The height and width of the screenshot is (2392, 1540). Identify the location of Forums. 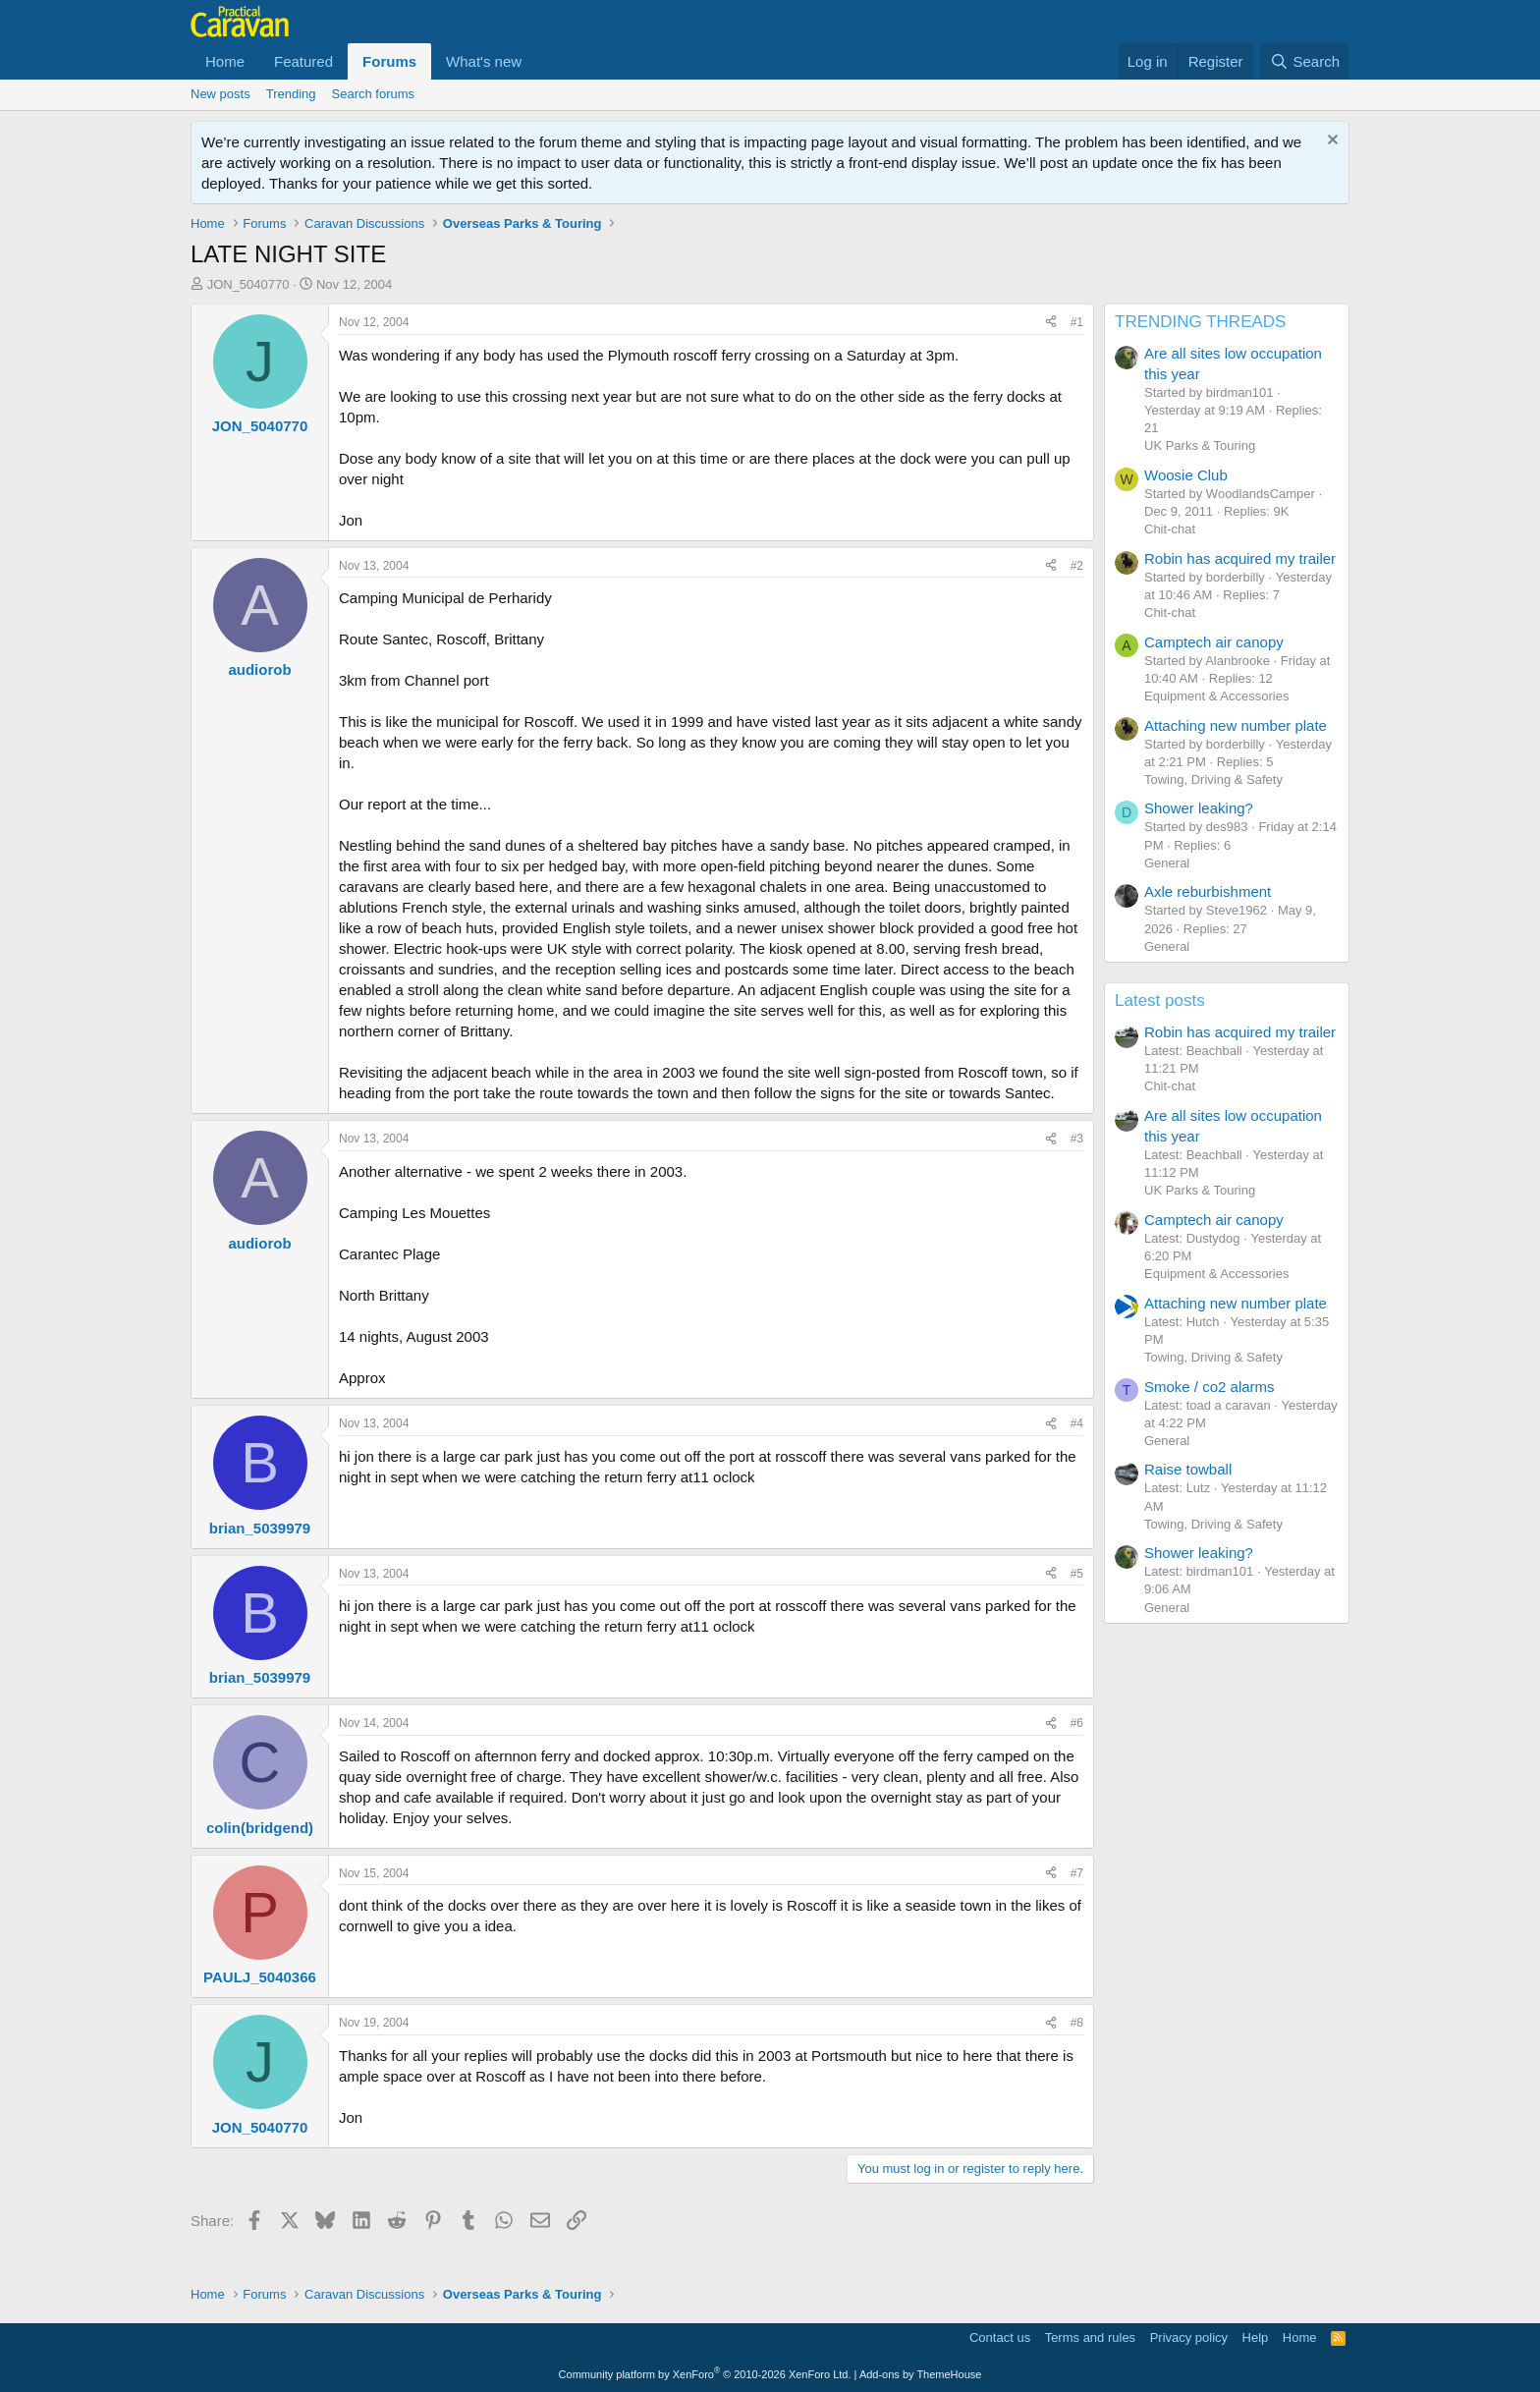
(389, 61).